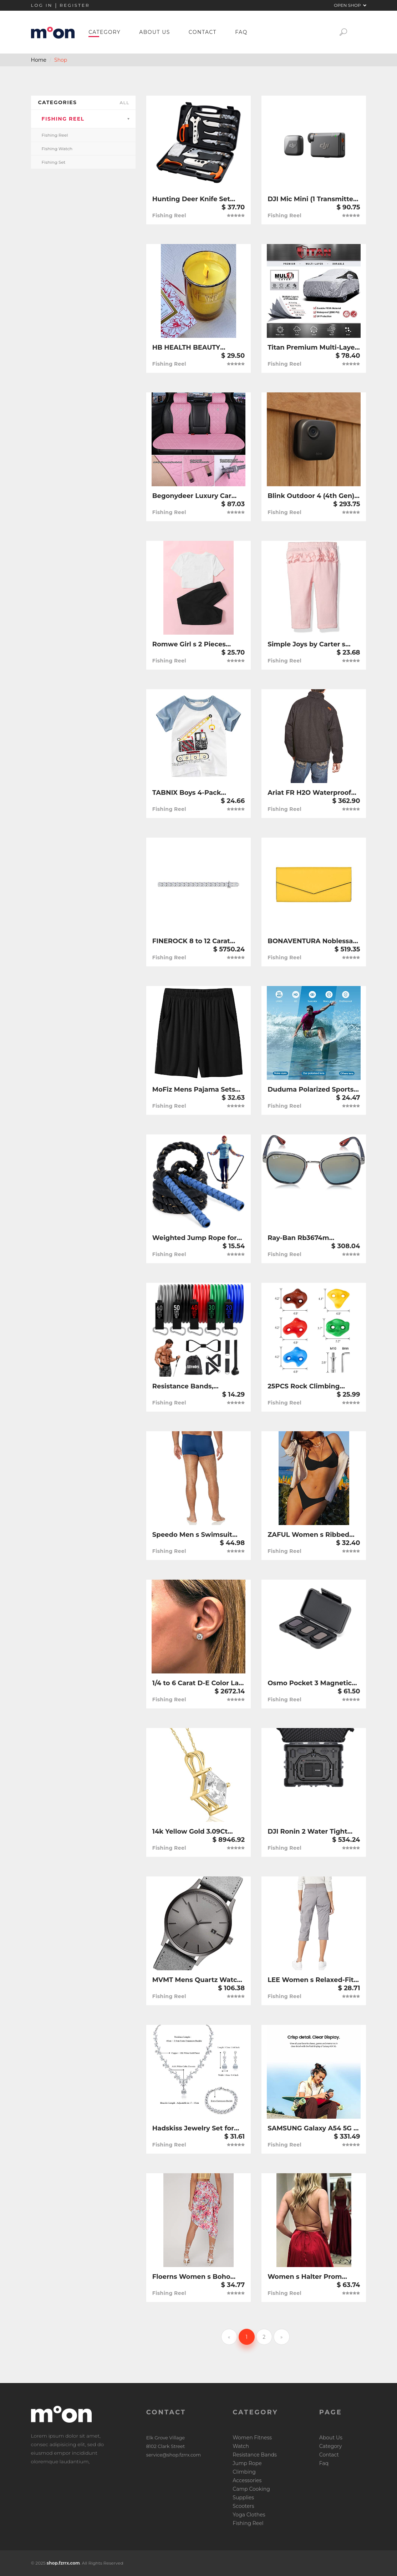 The image size is (397, 2576). What do you see at coordinates (312, 1535) in the screenshot?
I see `ZAFUL Women s Ribbed Underwire Bikini High Cut Bikini V Notch Smocked Swimwear Butterfly Print High Leg Bikini Swimsuit` at bounding box center [312, 1535].